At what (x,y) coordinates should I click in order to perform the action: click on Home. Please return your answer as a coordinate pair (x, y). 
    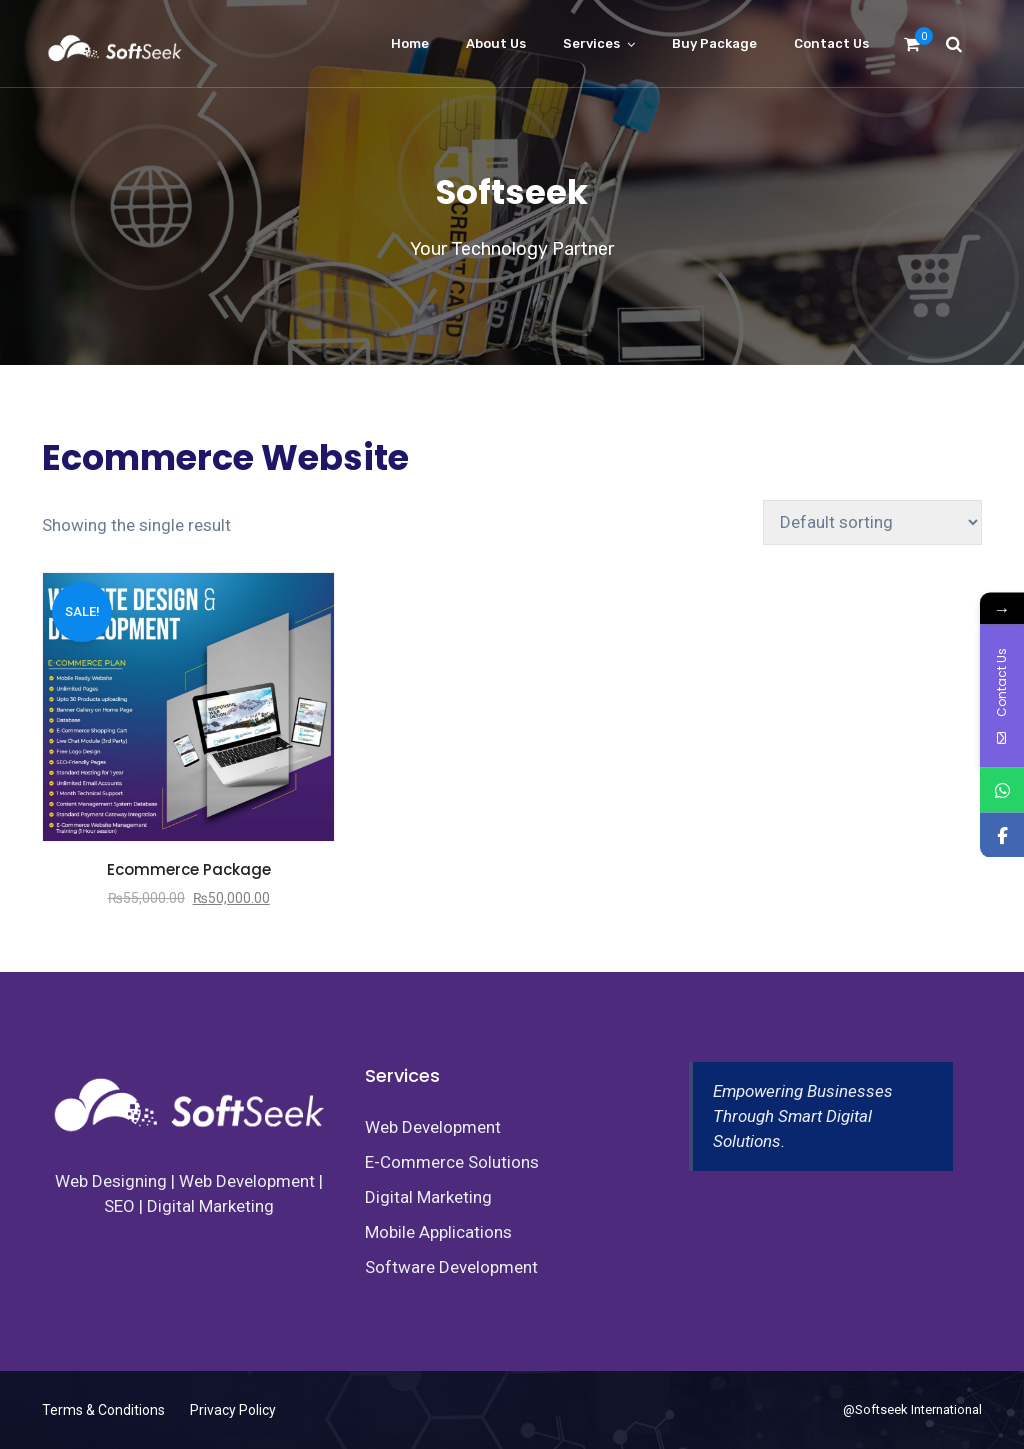
    Looking at the image, I should click on (410, 43).